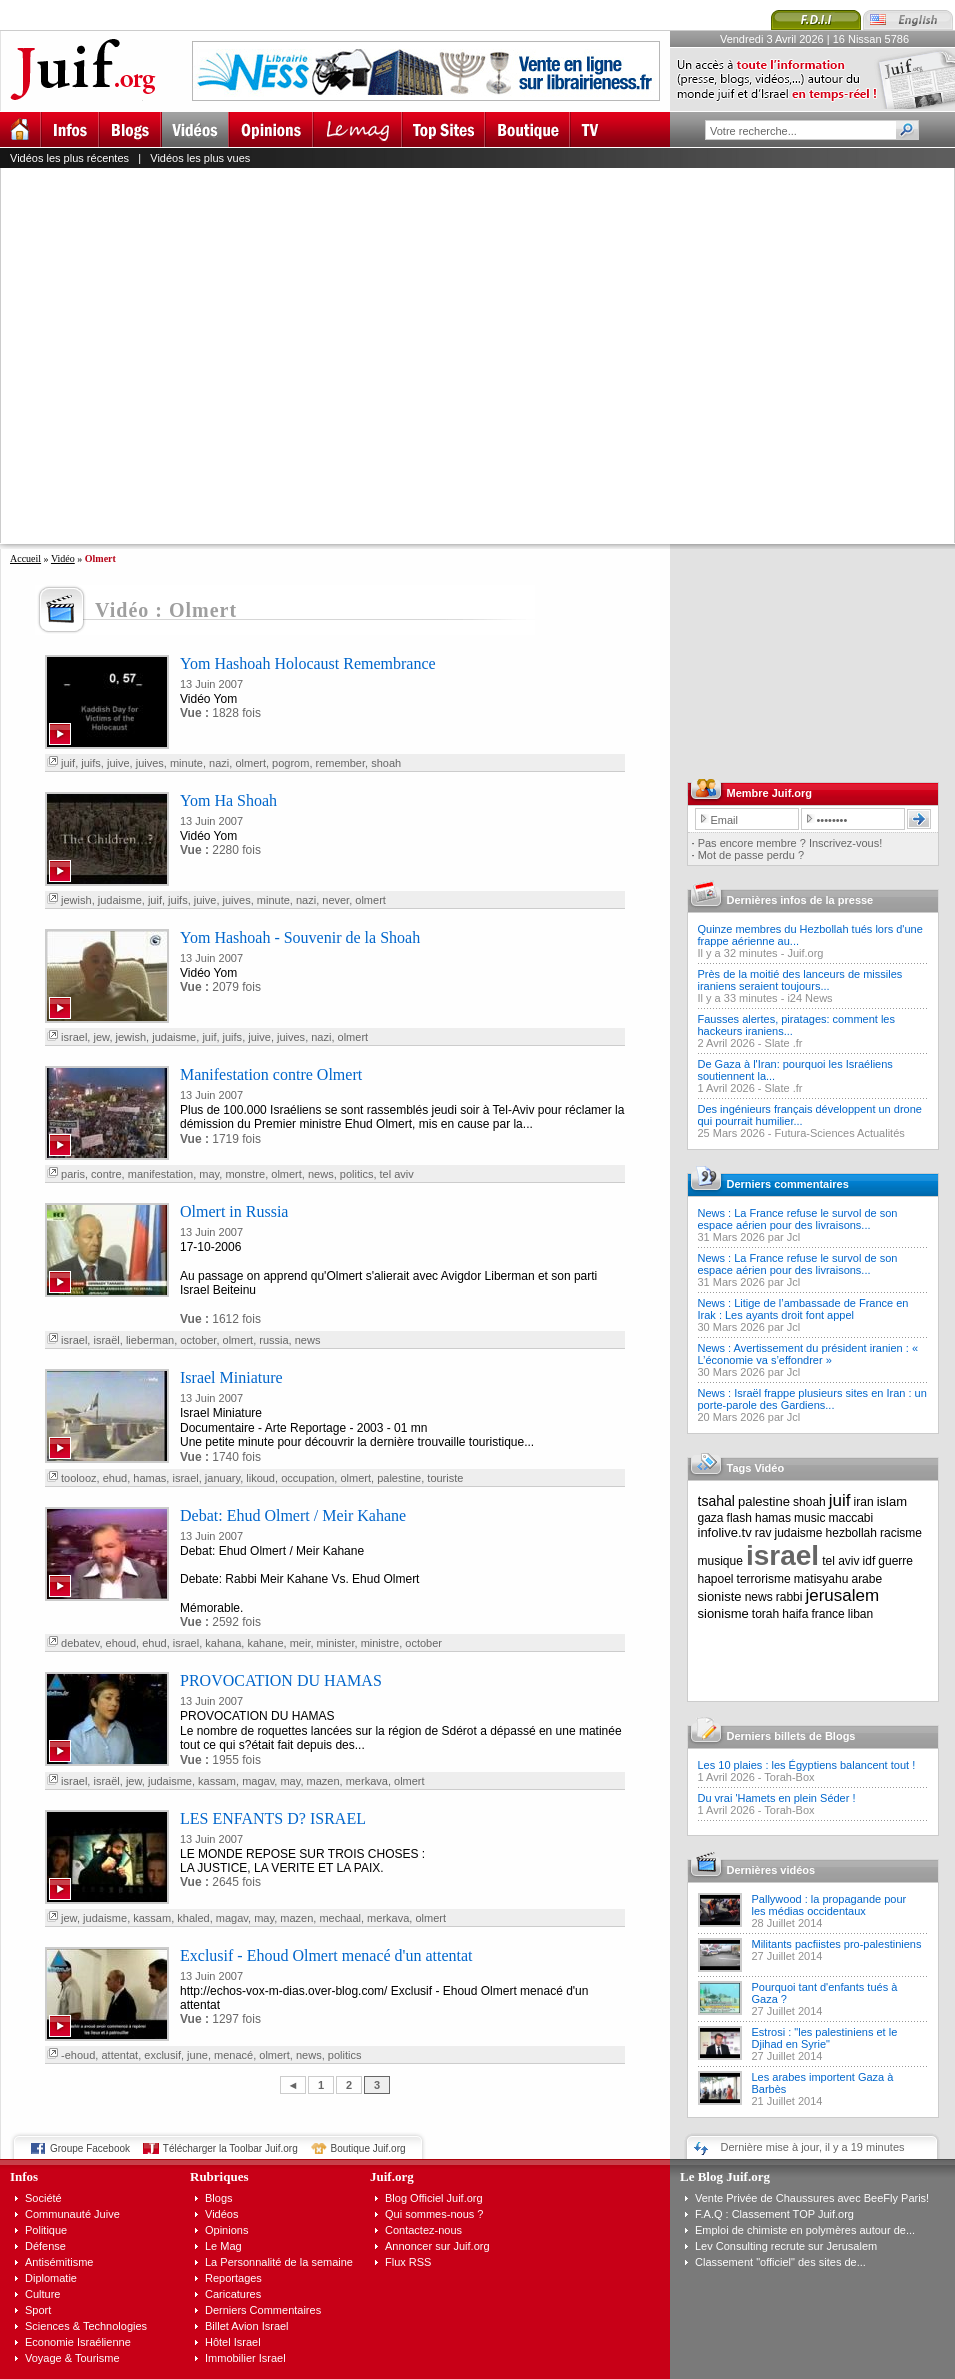  What do you see at coordinates (840, 1133) in the screenshot?
I see `Futura-Sciences Actualités` at bounding box center [840, 1133].